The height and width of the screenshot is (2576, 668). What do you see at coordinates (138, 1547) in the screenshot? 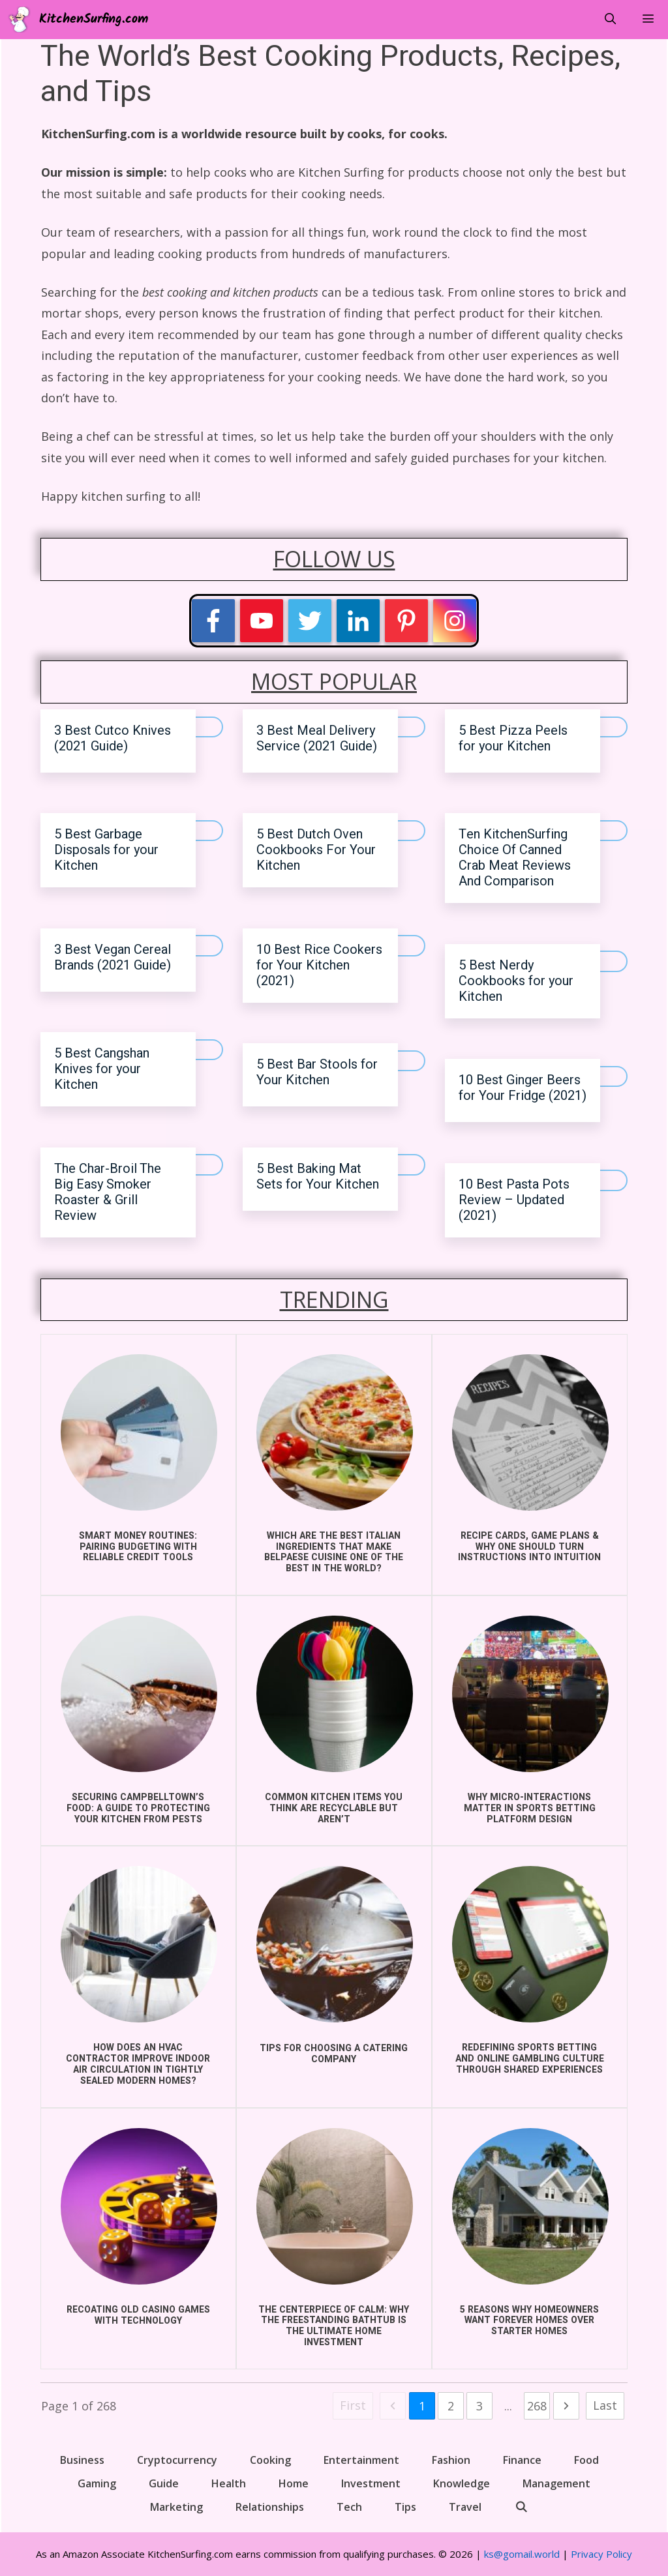
I see `Smart Money Routines: Pairing Budgeting With Reliable Credit Tools` at bounding box center [138, 1547].